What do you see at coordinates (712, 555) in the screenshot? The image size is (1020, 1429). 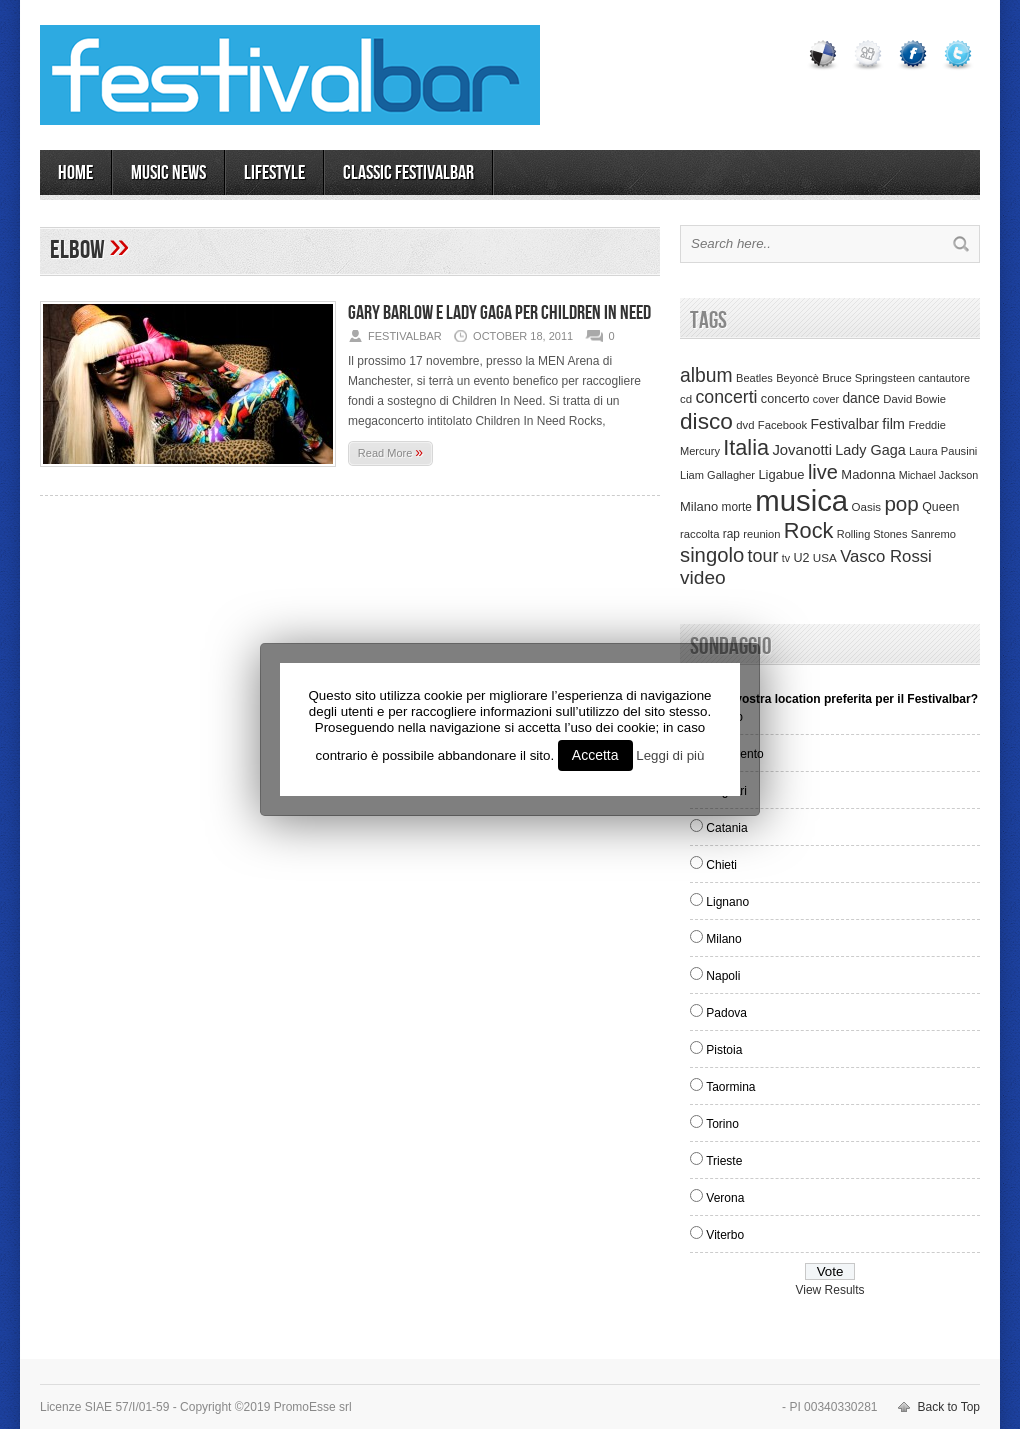 I see `singolo [singolo (266 items)]` at bounding box center [712, 555].